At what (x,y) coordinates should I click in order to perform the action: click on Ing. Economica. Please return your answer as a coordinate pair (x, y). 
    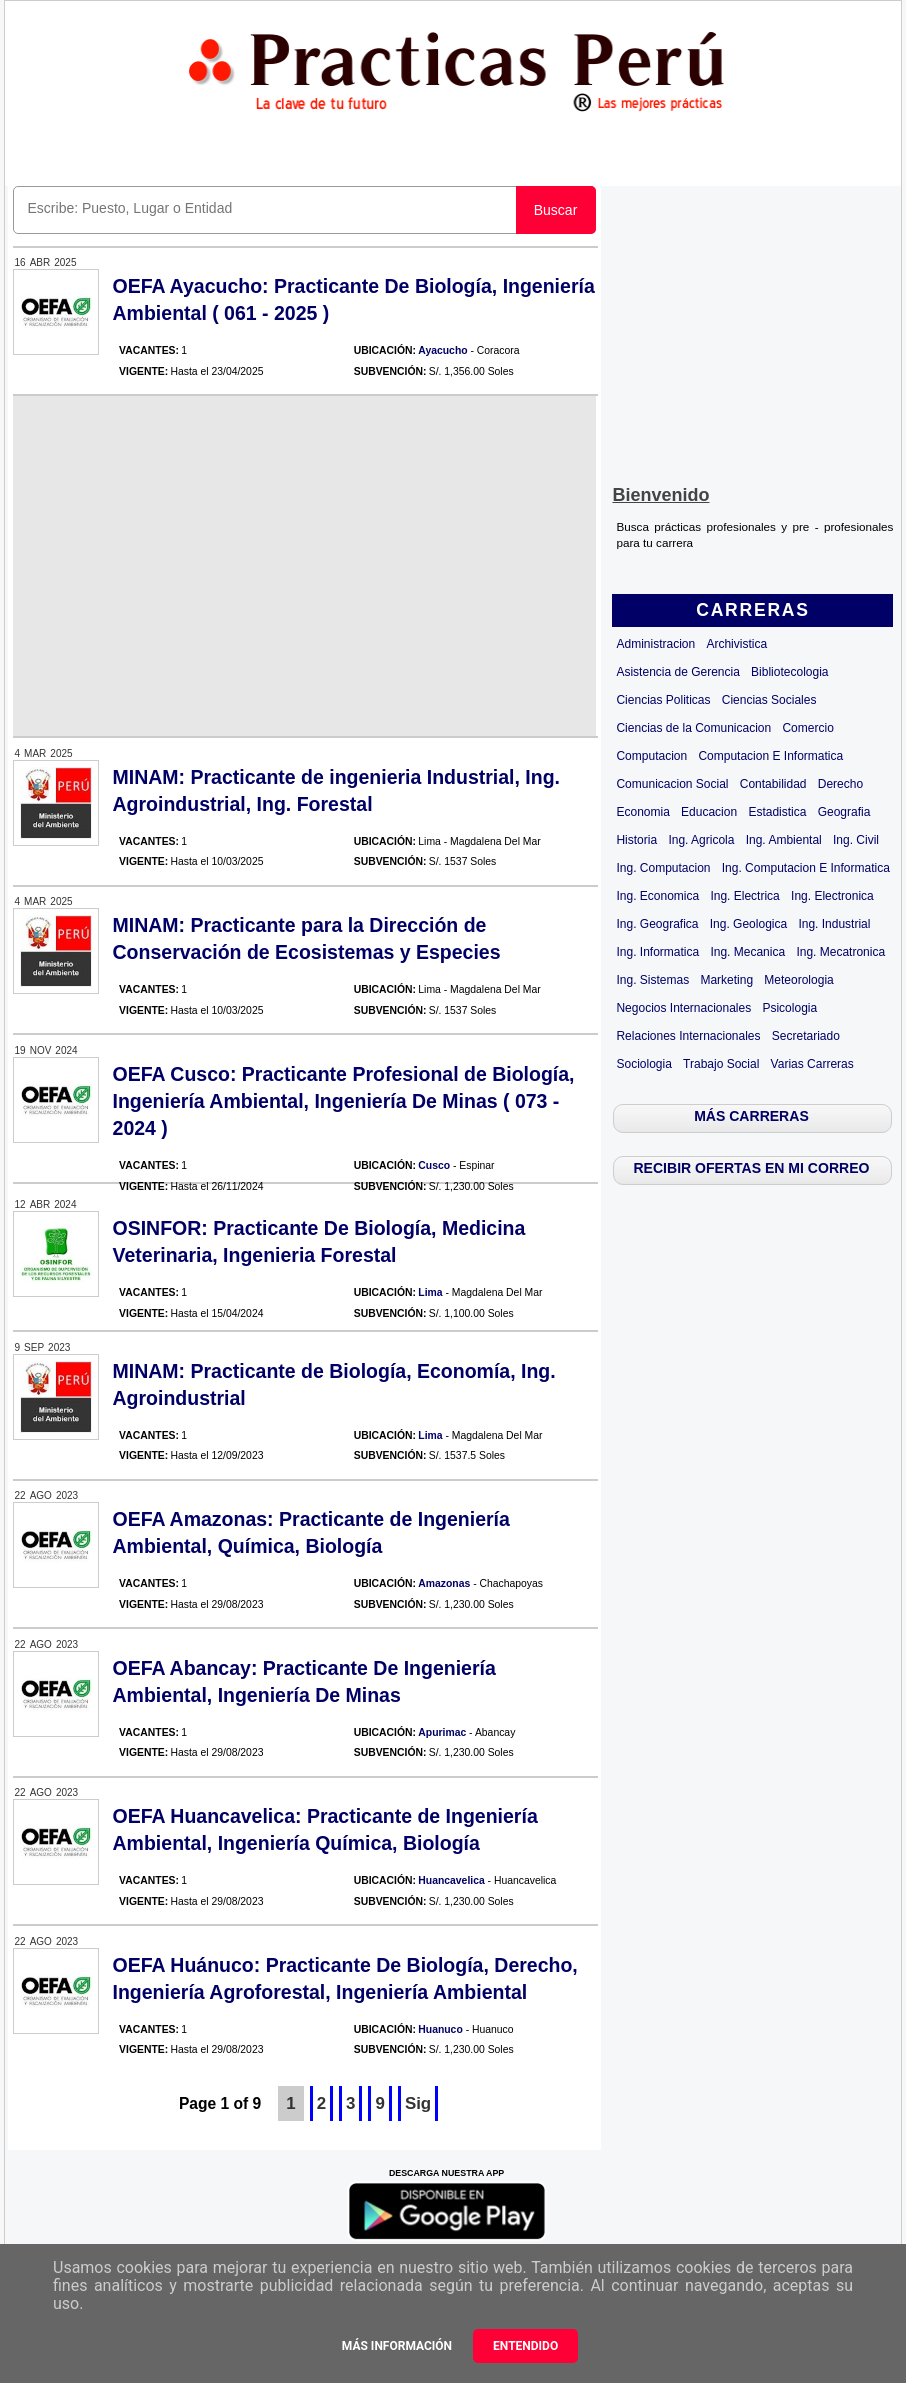
    Looking at the image, I should click on (657, 896).